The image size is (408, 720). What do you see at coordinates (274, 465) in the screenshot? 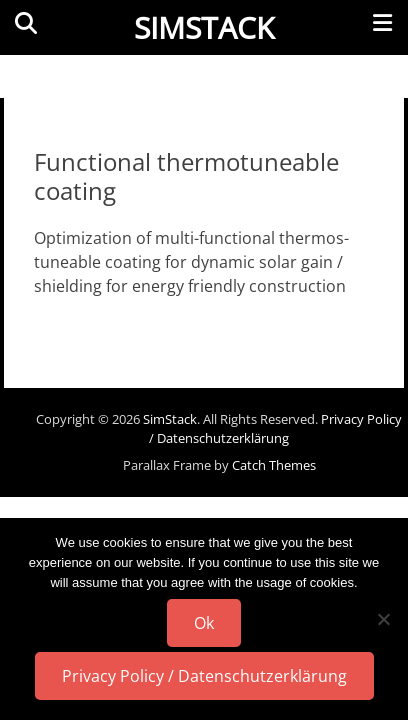
I see `Catch Themes` at bounding box center [274, 465].